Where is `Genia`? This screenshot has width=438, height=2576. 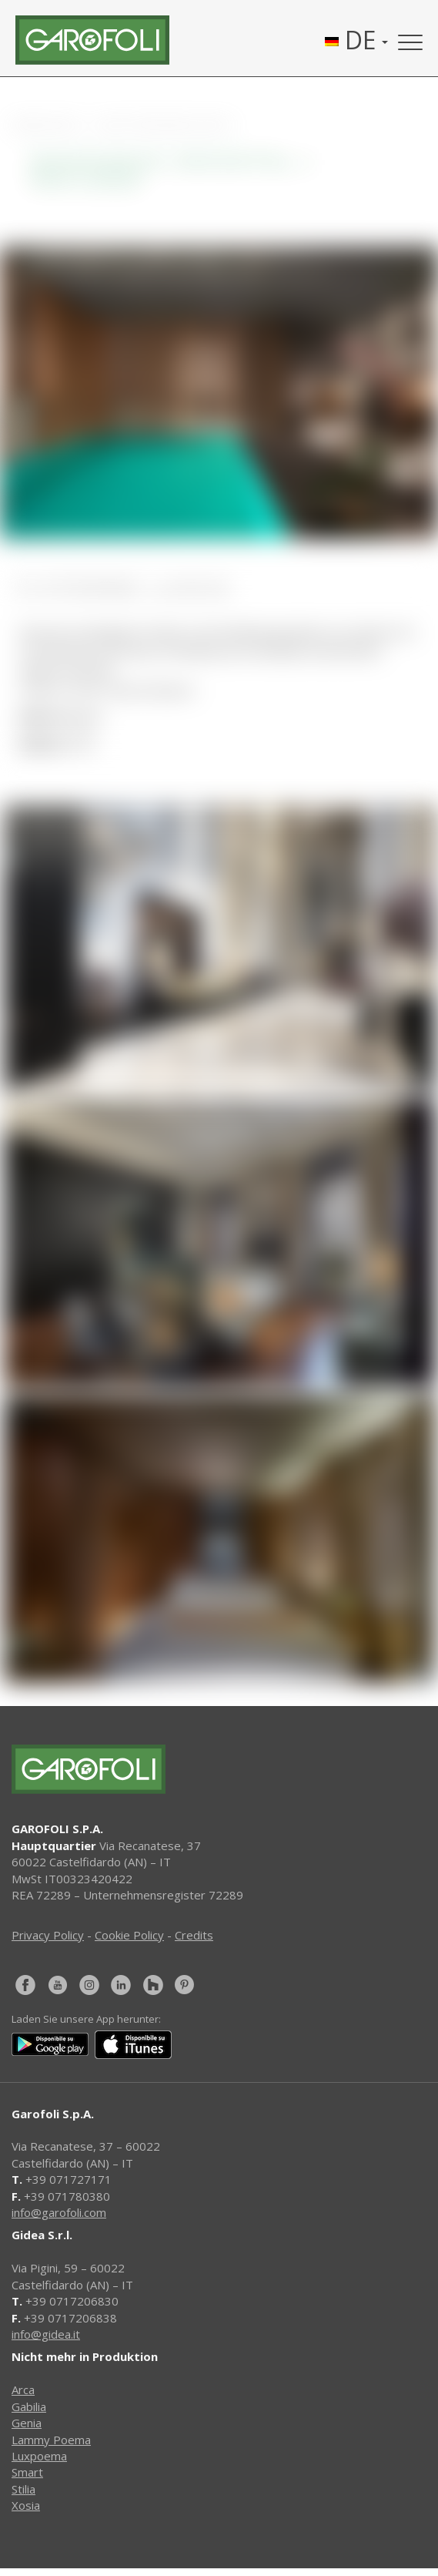
Genia is located at coordinates (27, 2422).